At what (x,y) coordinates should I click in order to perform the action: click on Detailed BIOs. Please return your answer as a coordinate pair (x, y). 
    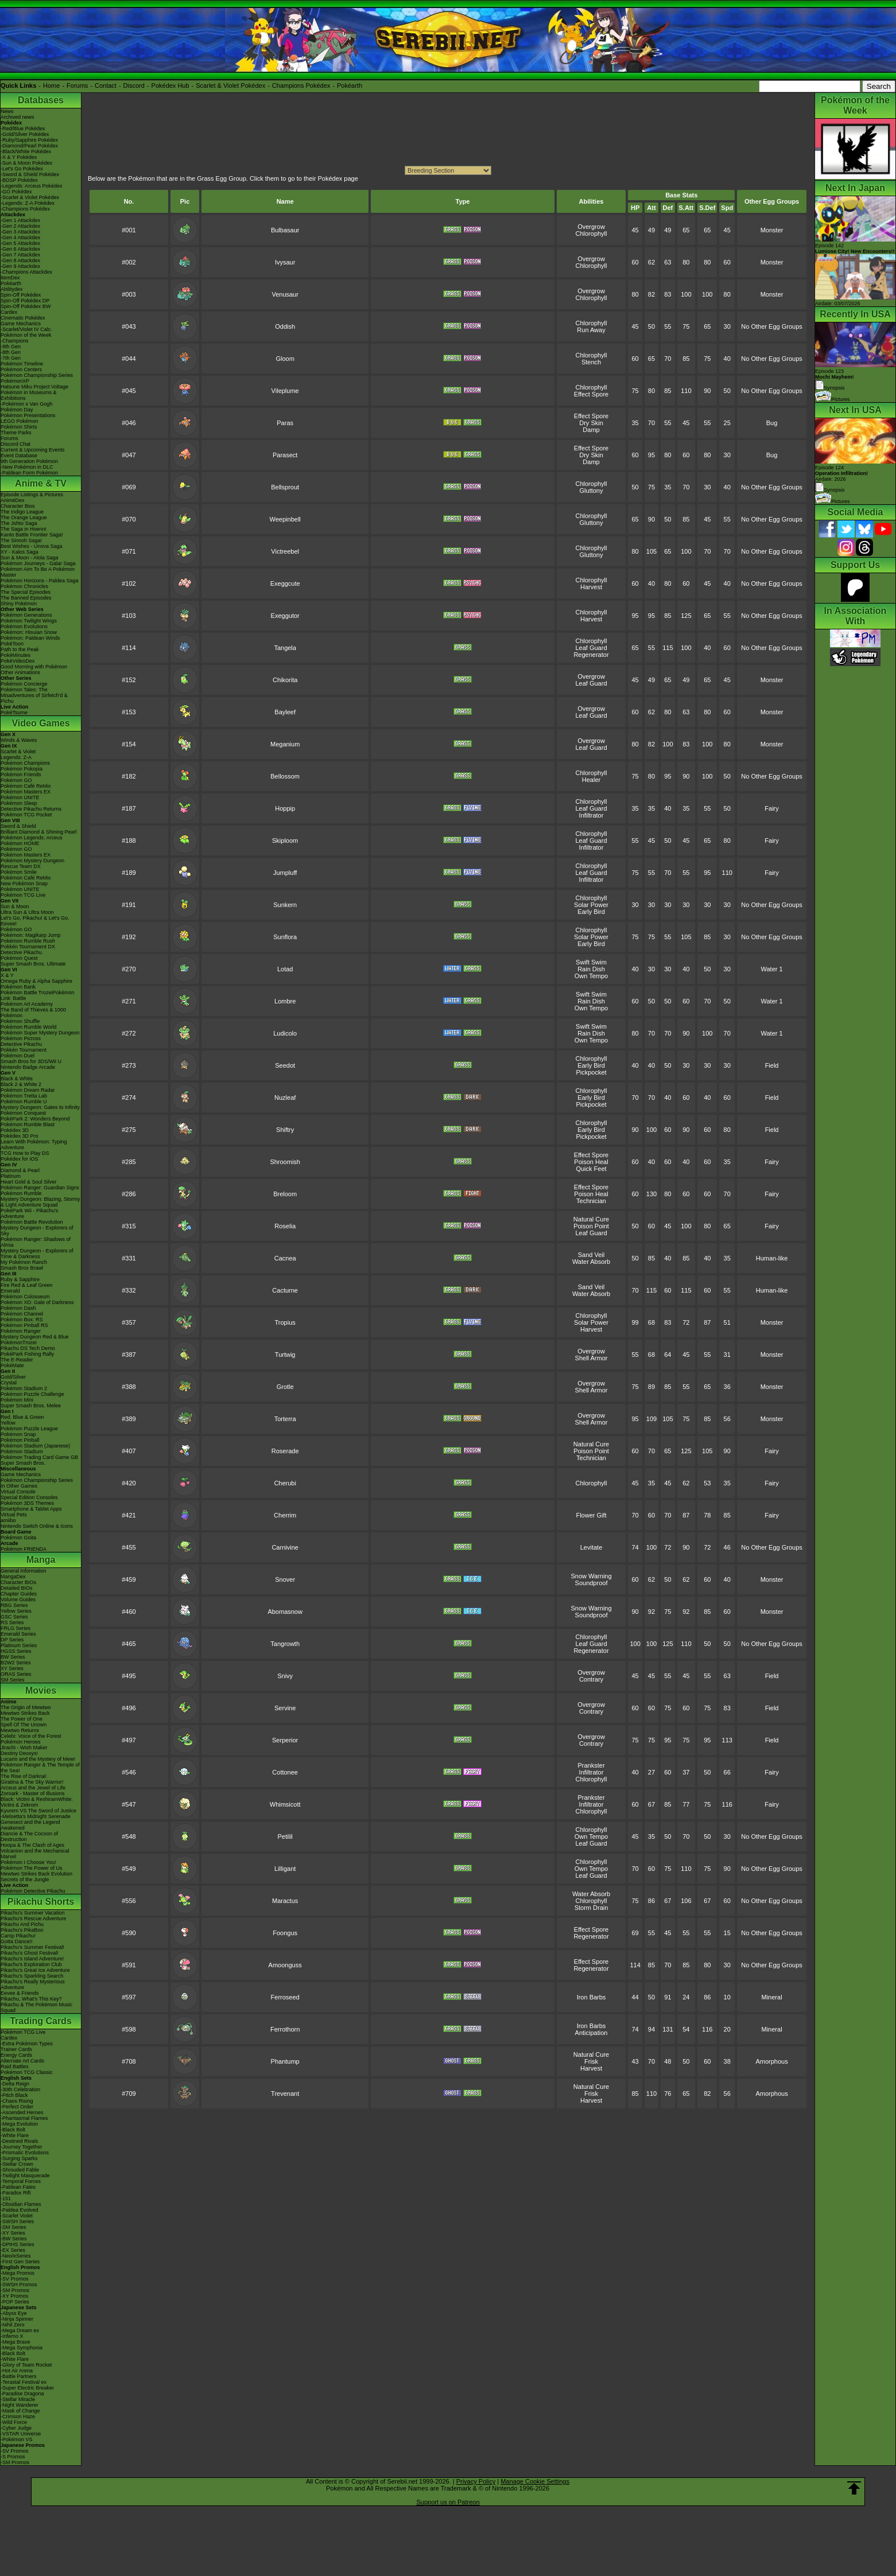
    Looking at the image, I should click on (17, 1588).